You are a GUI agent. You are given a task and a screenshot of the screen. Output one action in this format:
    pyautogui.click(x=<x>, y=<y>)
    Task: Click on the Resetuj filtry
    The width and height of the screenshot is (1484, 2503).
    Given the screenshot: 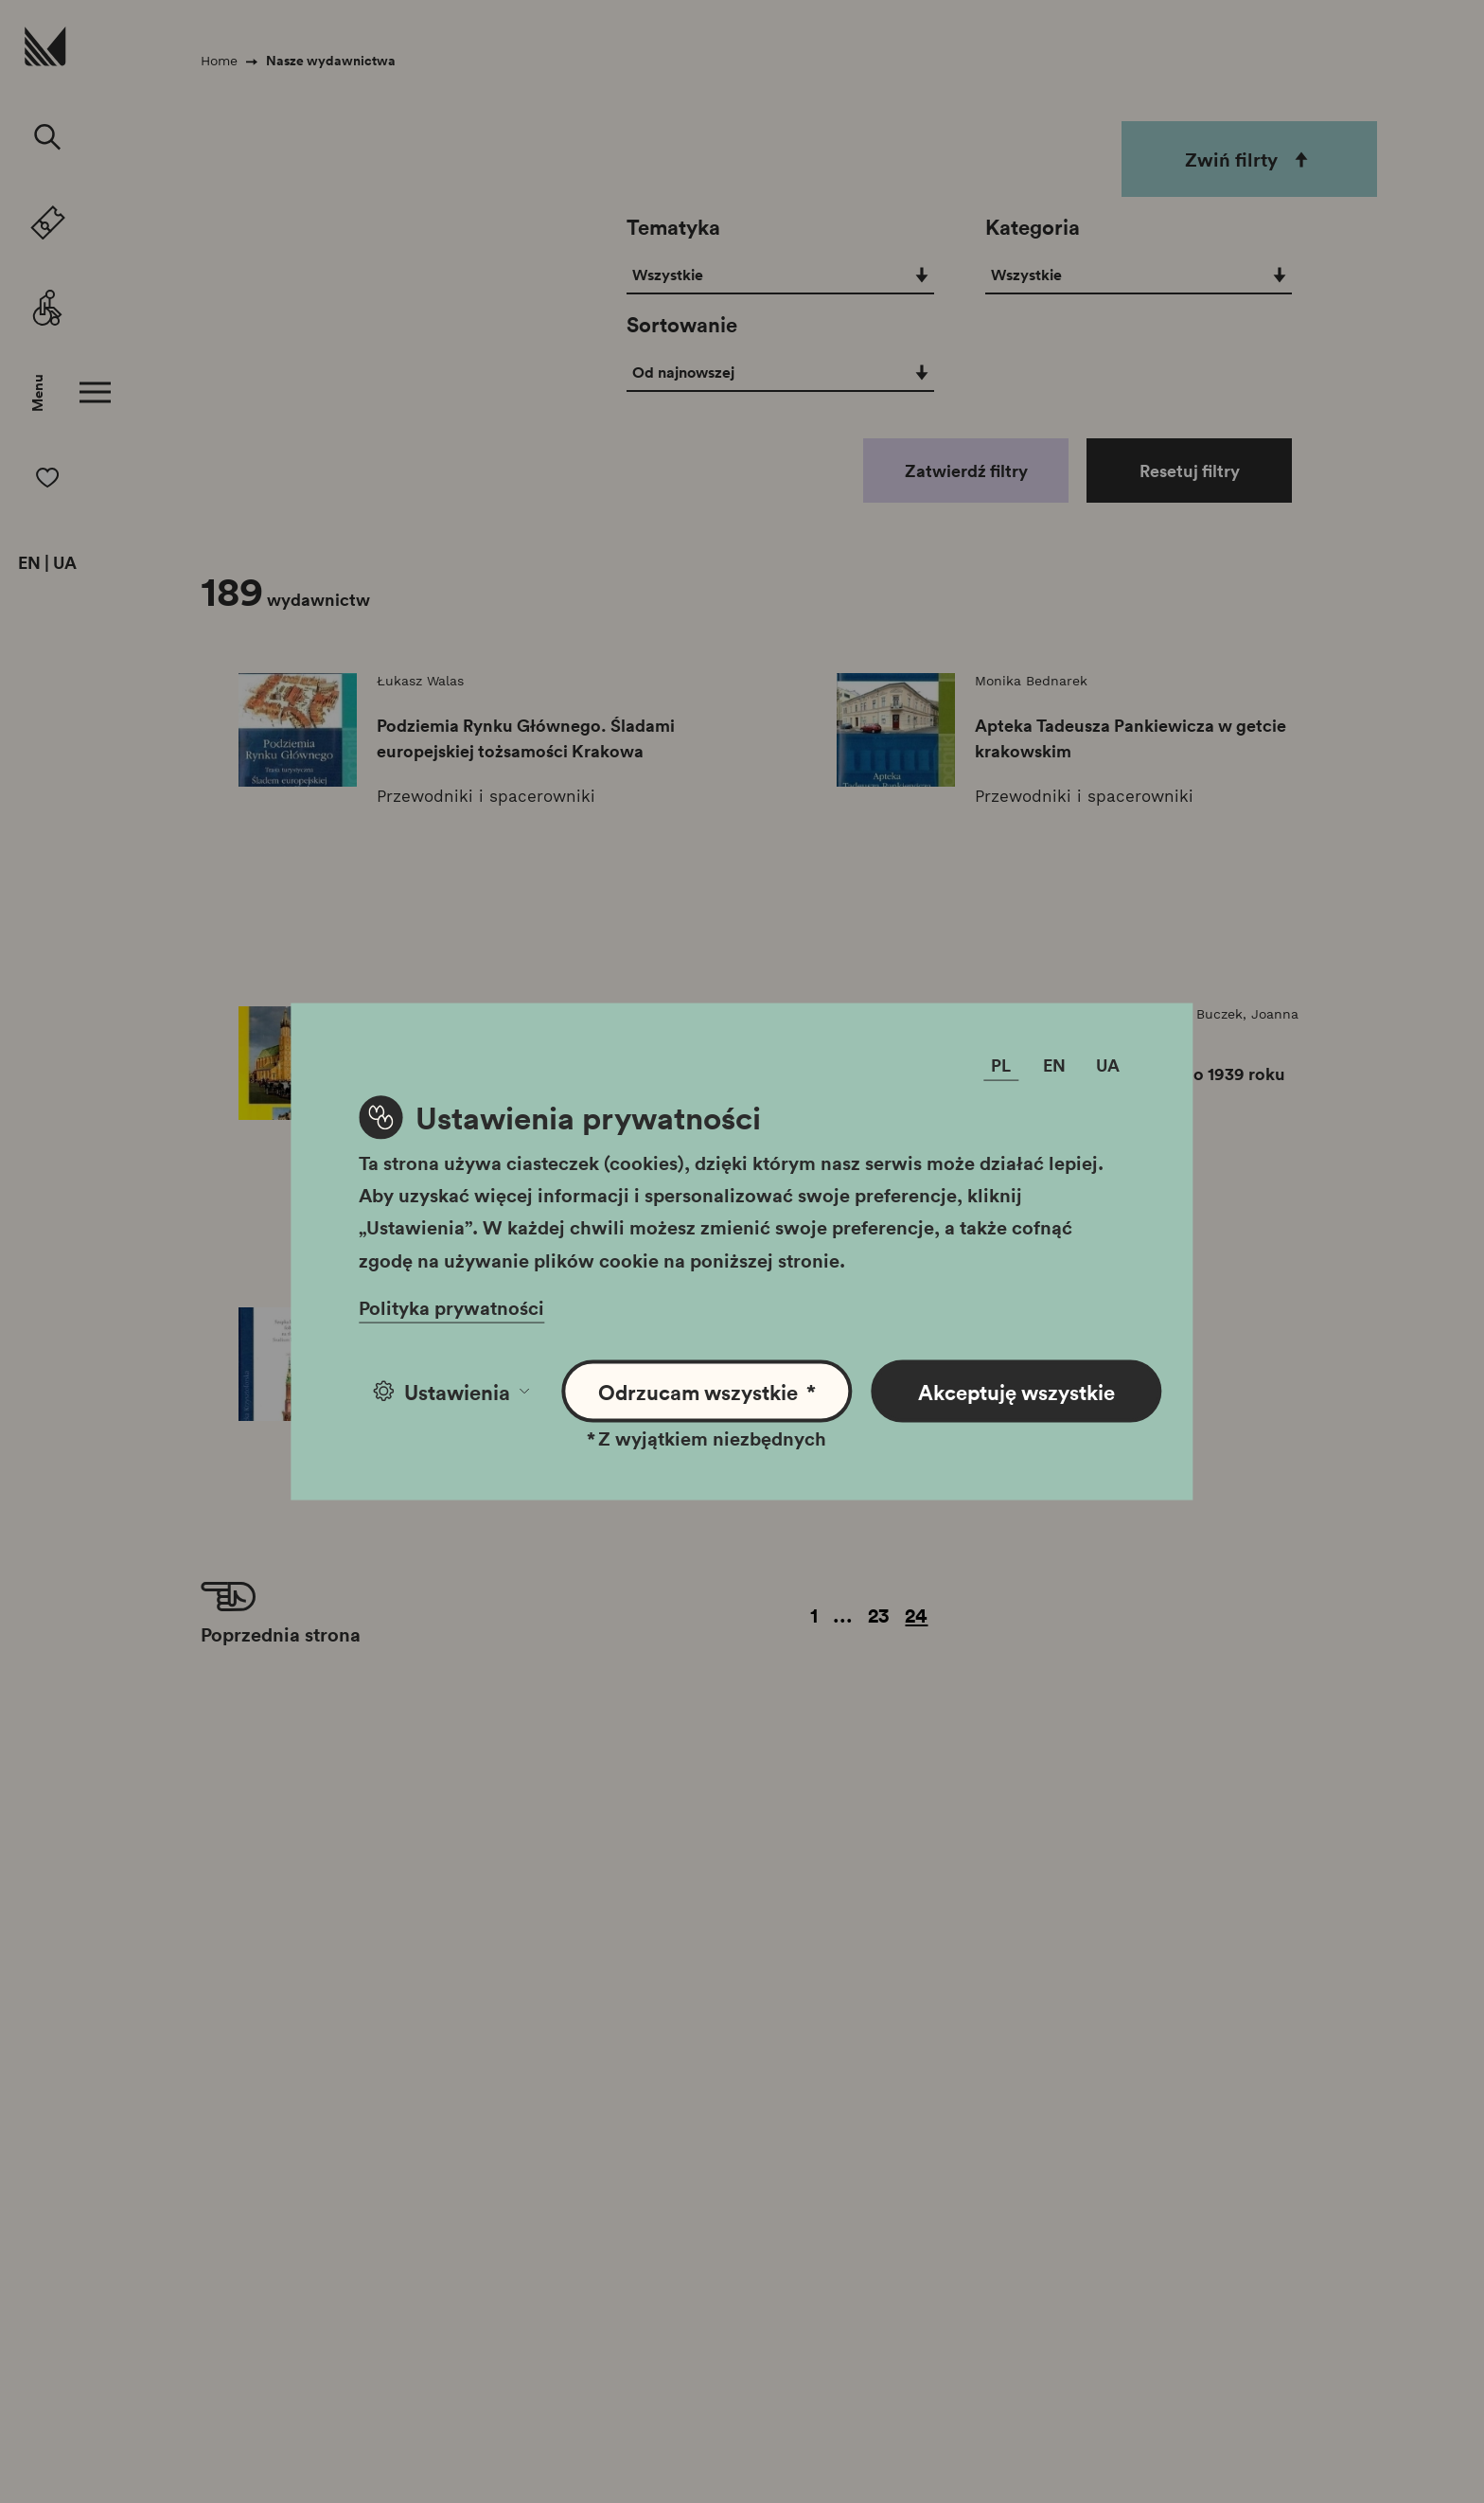 What is the action you would take?
    pyautogui.click(x=1190, y=470)
    